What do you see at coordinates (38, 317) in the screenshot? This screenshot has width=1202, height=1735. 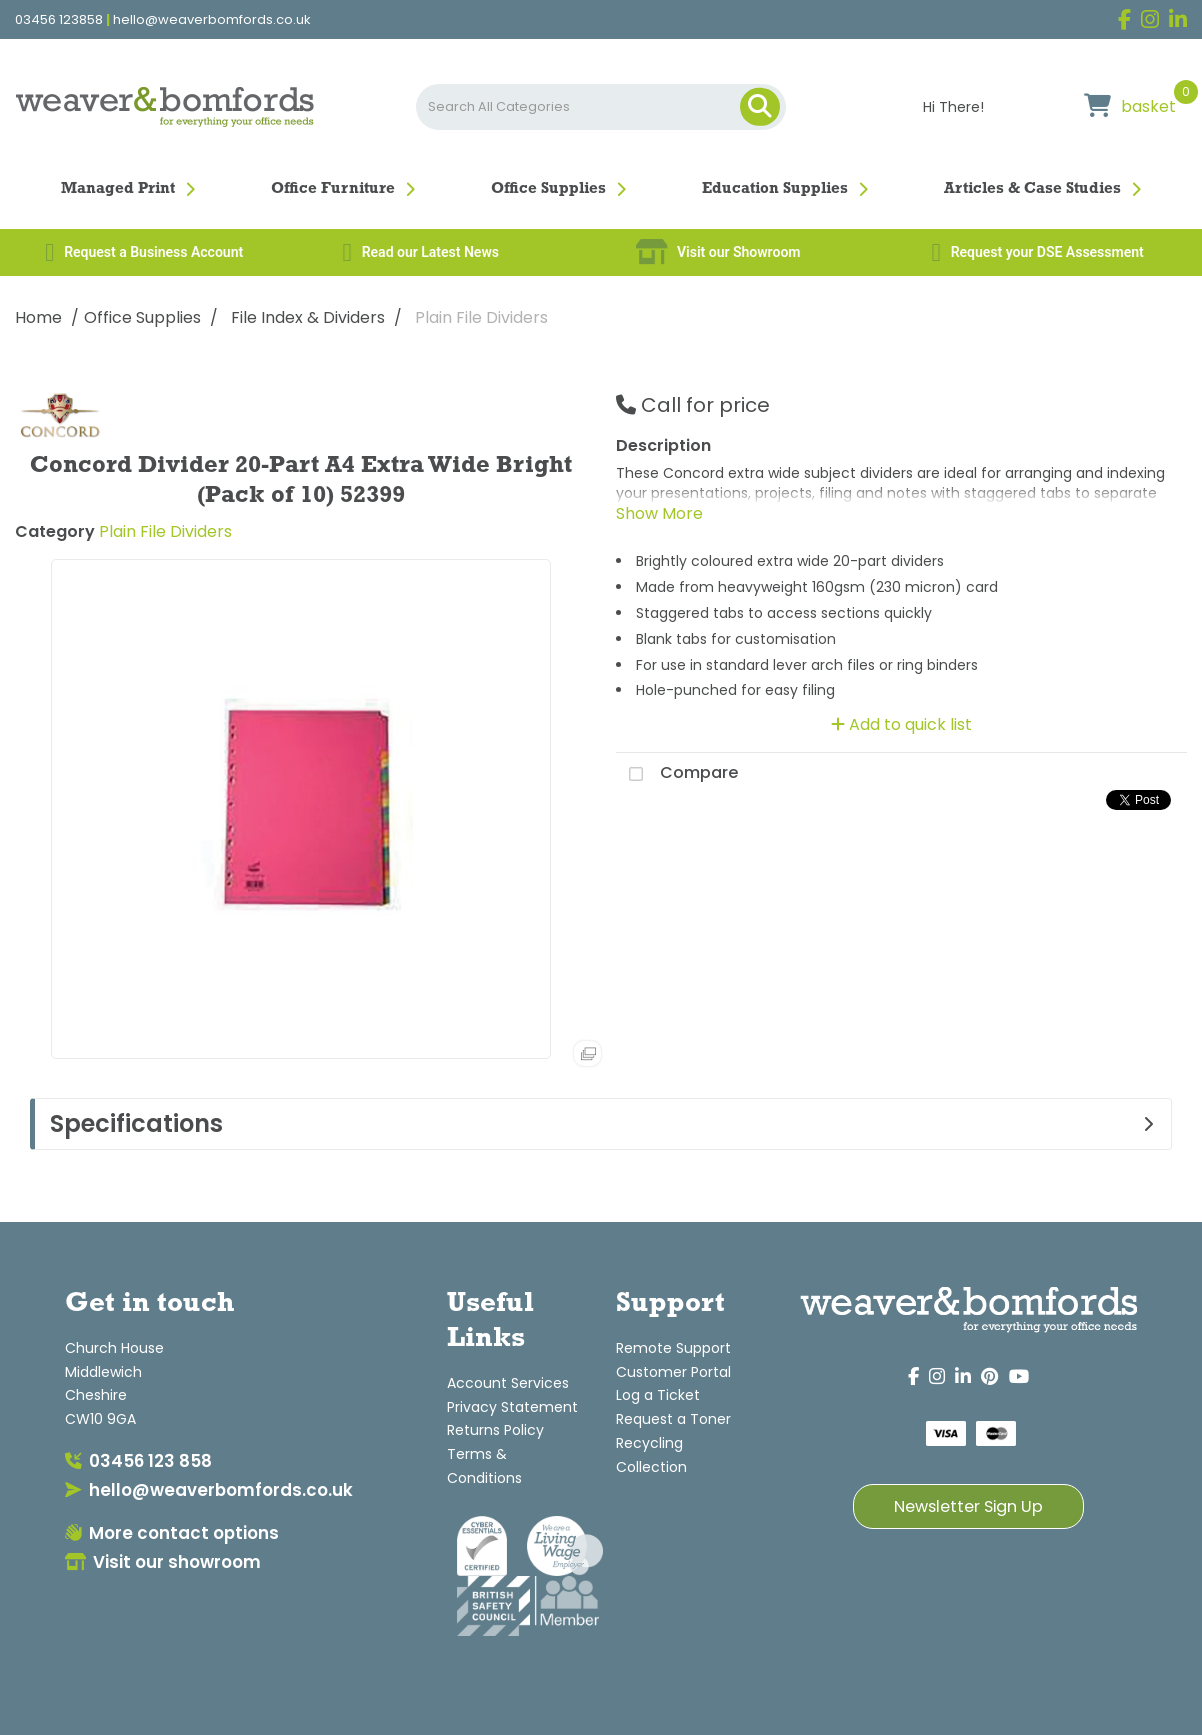 I see `Home` at bounding box center [38, 317].